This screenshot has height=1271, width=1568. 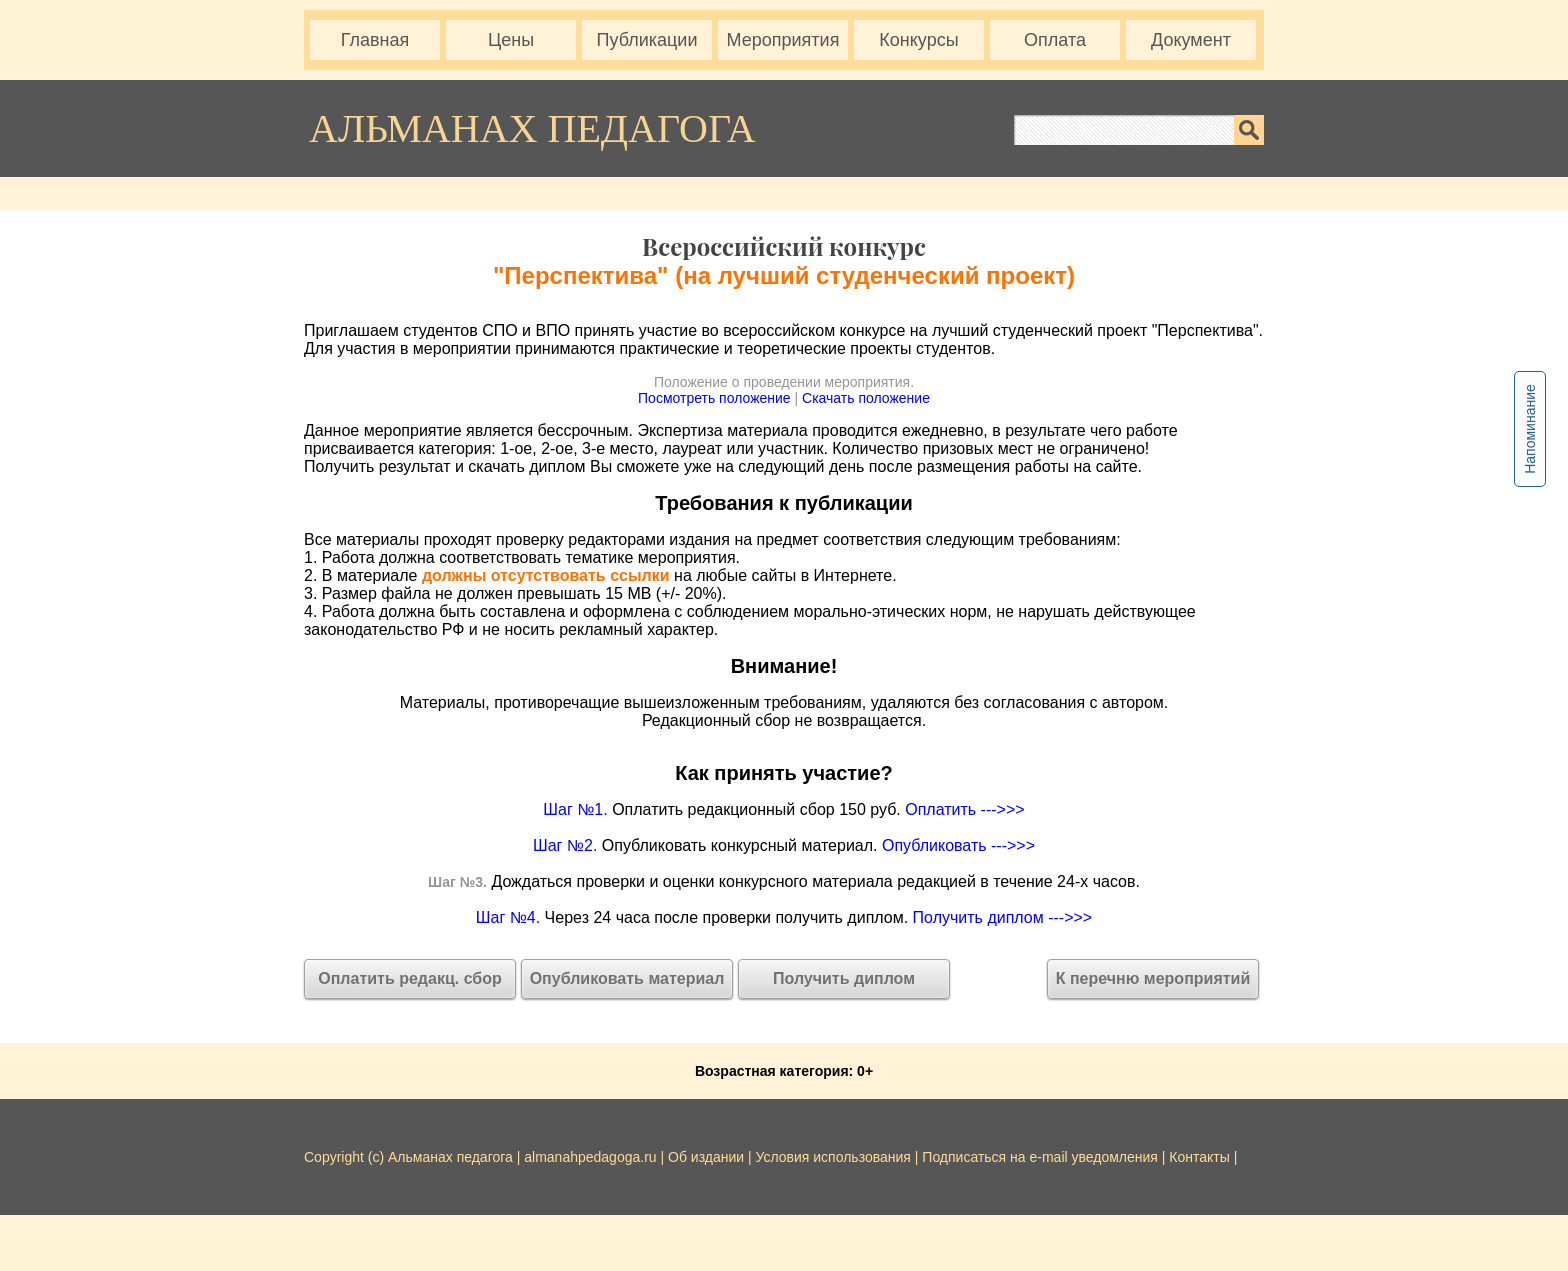 What do you see at coordinates (918, 40) in the screenshot?
I see `Конкурсы` at bounding box center [918, 40].